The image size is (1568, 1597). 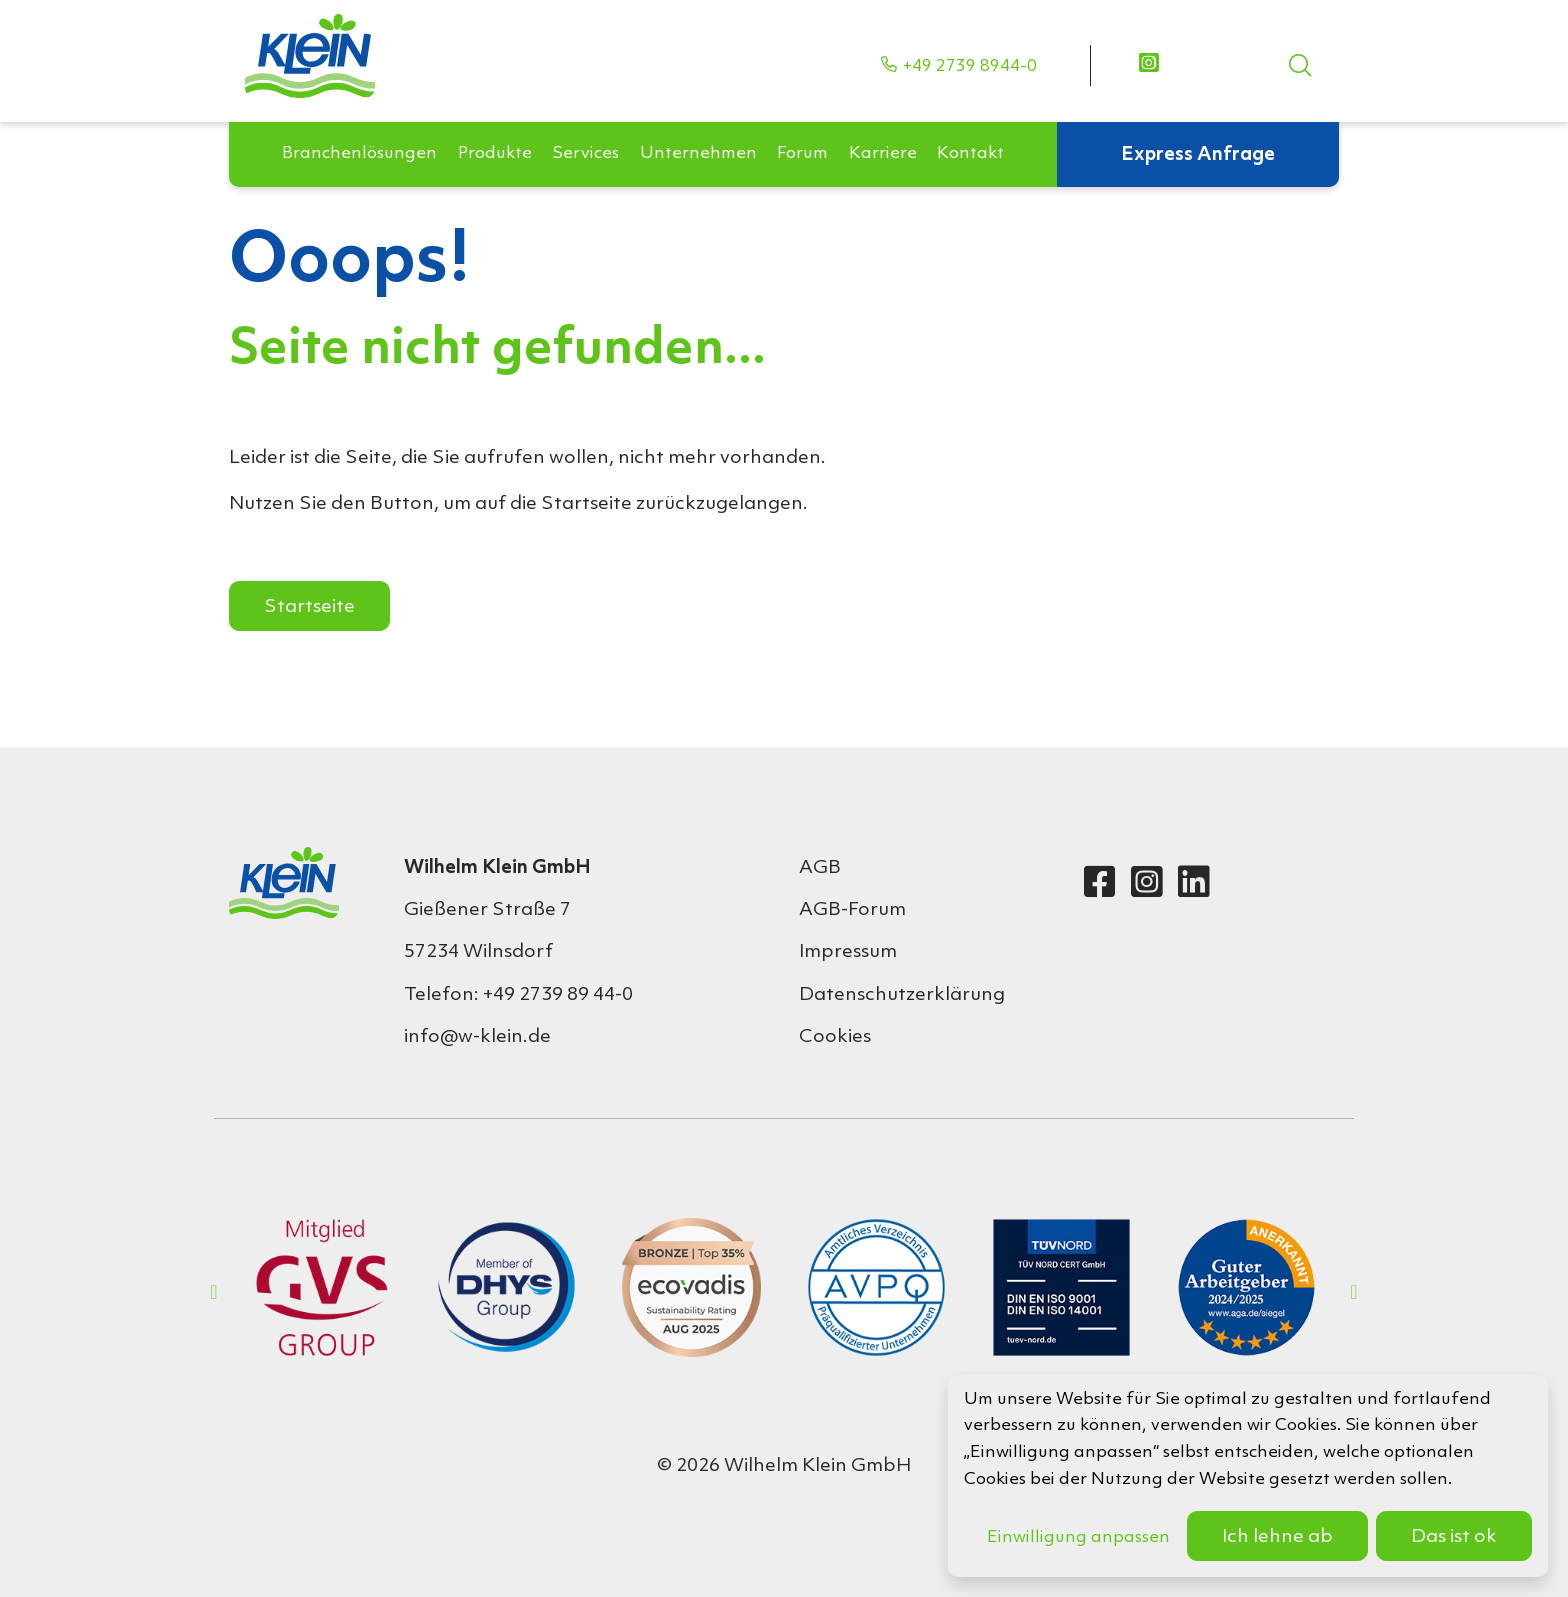 I want to click on AGB-Forum, so click(x=852, y=910).